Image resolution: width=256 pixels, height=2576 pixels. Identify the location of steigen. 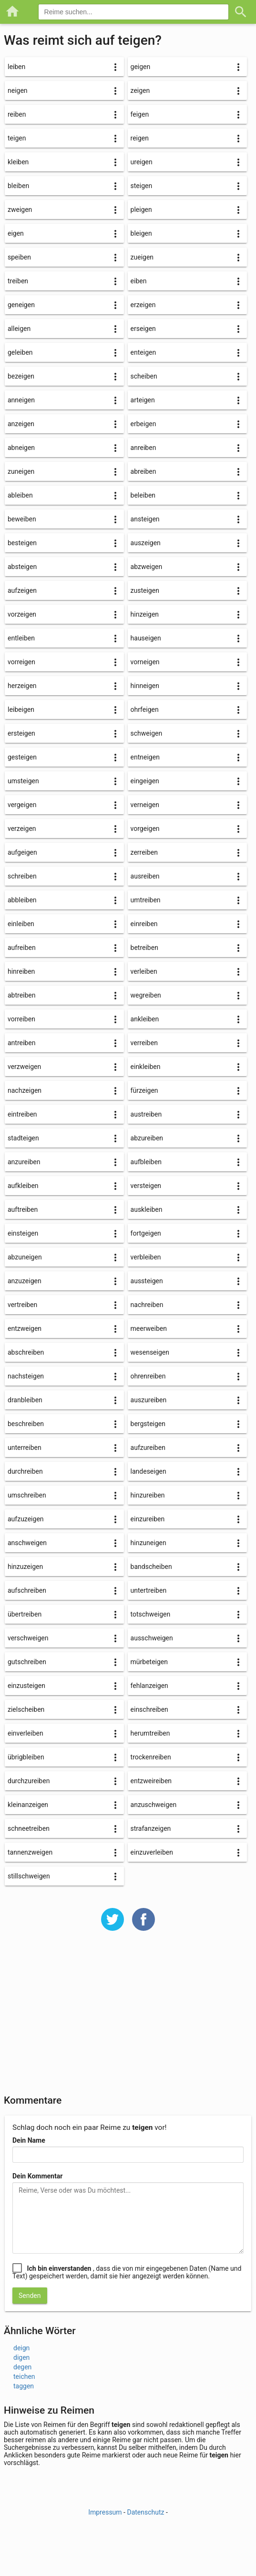
(142, 186).